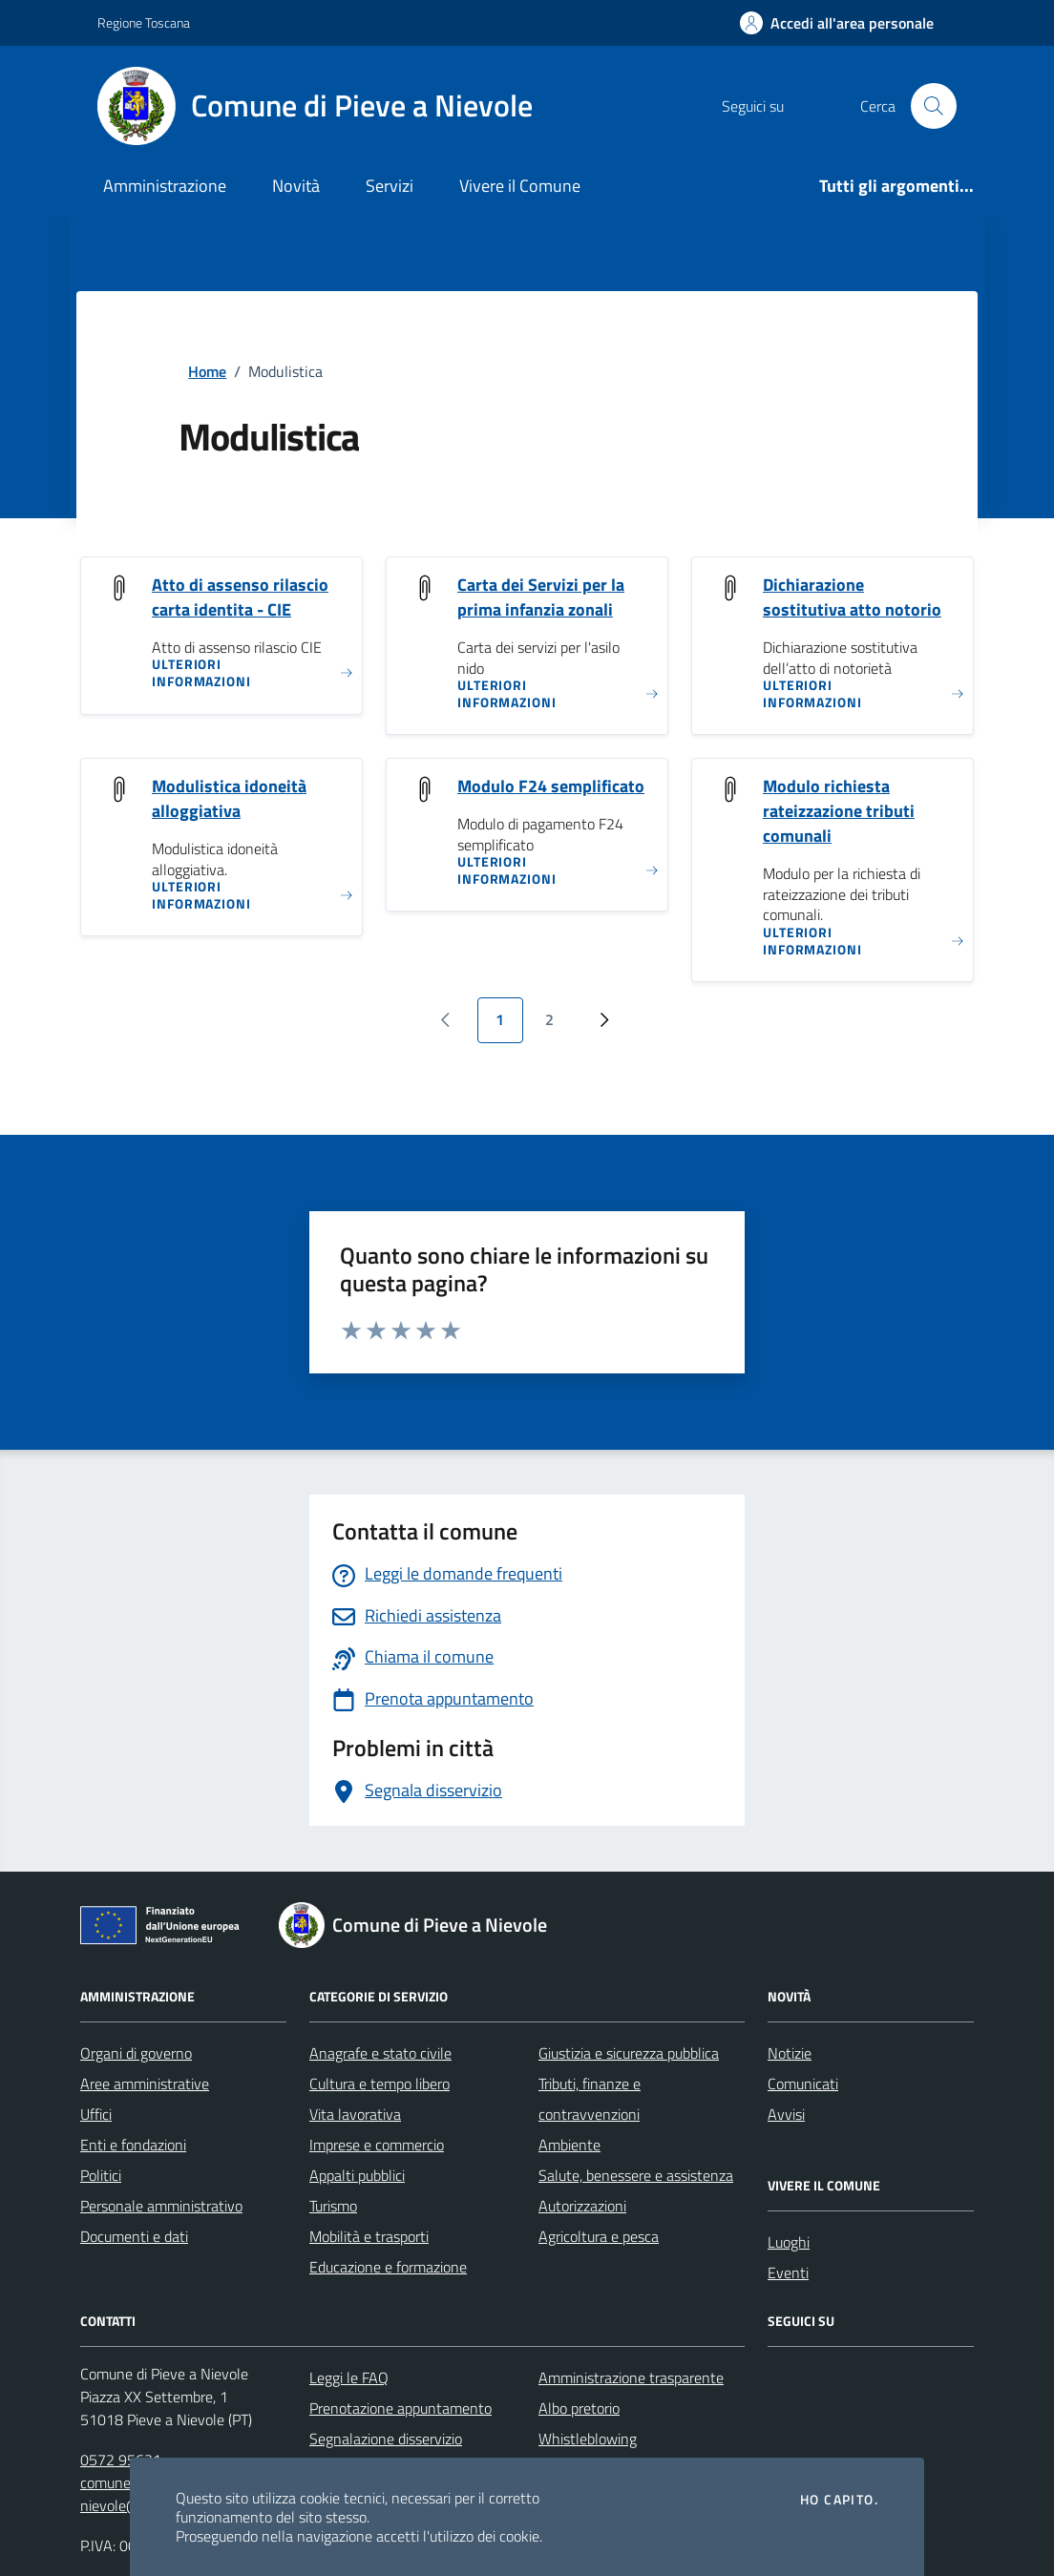 This screenshot has width=1054, height=2576. What do you see at coordinates (839, 811) in the screenshot?
I see `Modulo richiesta rateizzazione tributi comunali` at bounding box center [839, 811].